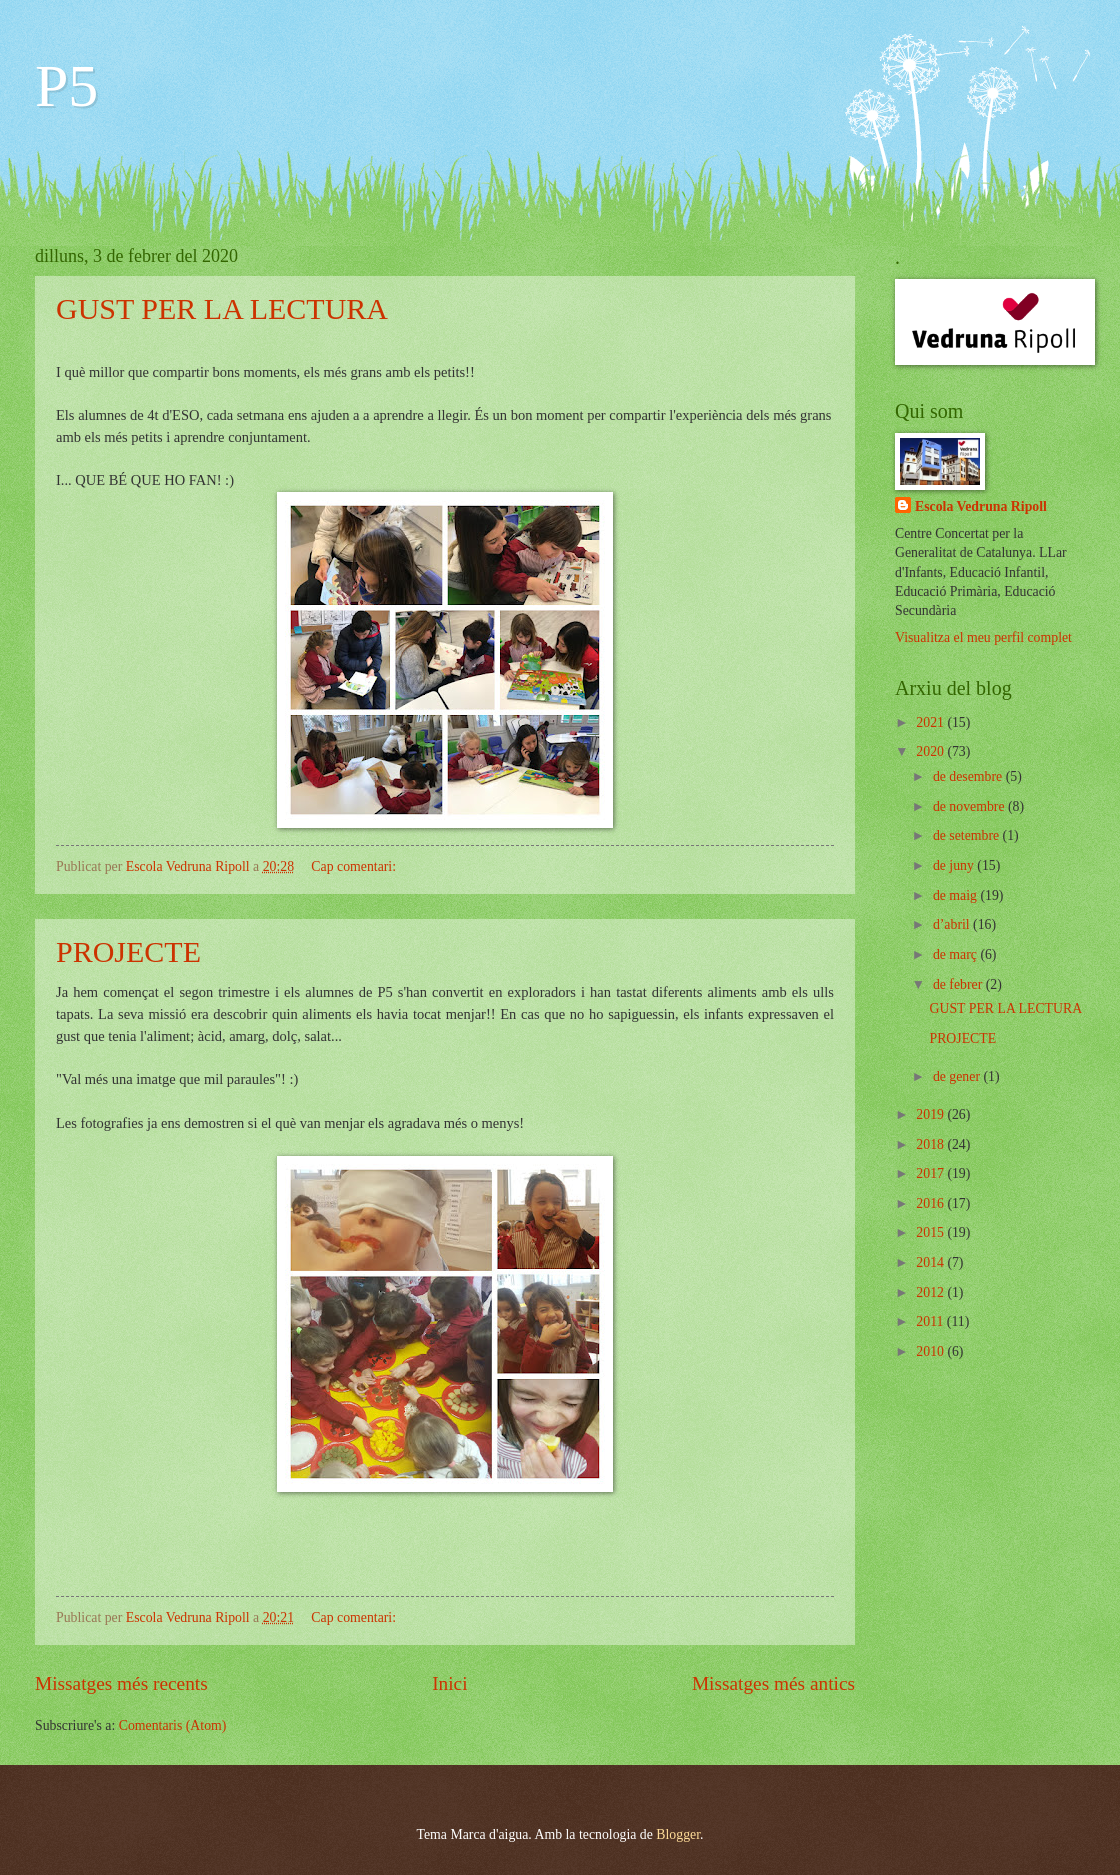 Image resolution: width=1120 pixels, height=1875 pixels. I want to click on de juny, so click(955, 865).